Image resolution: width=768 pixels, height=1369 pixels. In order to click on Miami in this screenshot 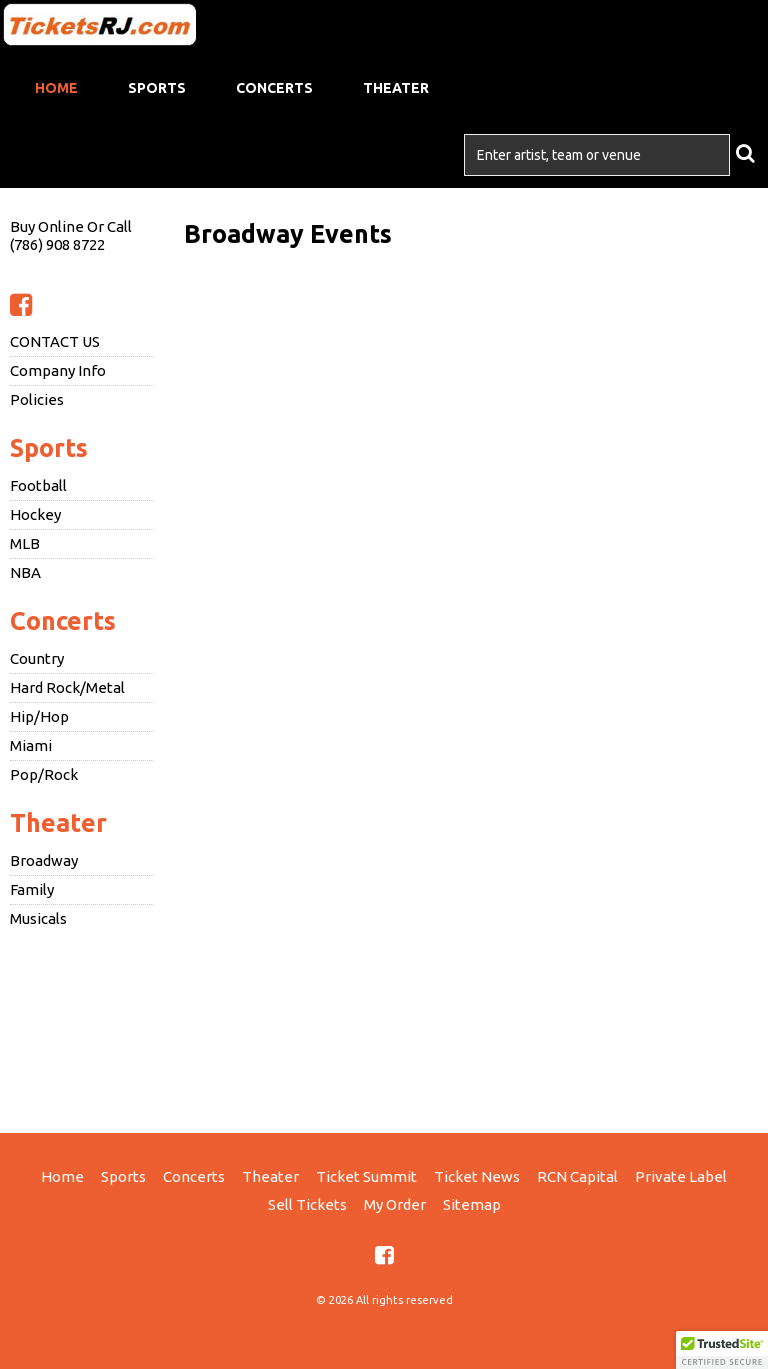, I will do `click(31, 745)`.